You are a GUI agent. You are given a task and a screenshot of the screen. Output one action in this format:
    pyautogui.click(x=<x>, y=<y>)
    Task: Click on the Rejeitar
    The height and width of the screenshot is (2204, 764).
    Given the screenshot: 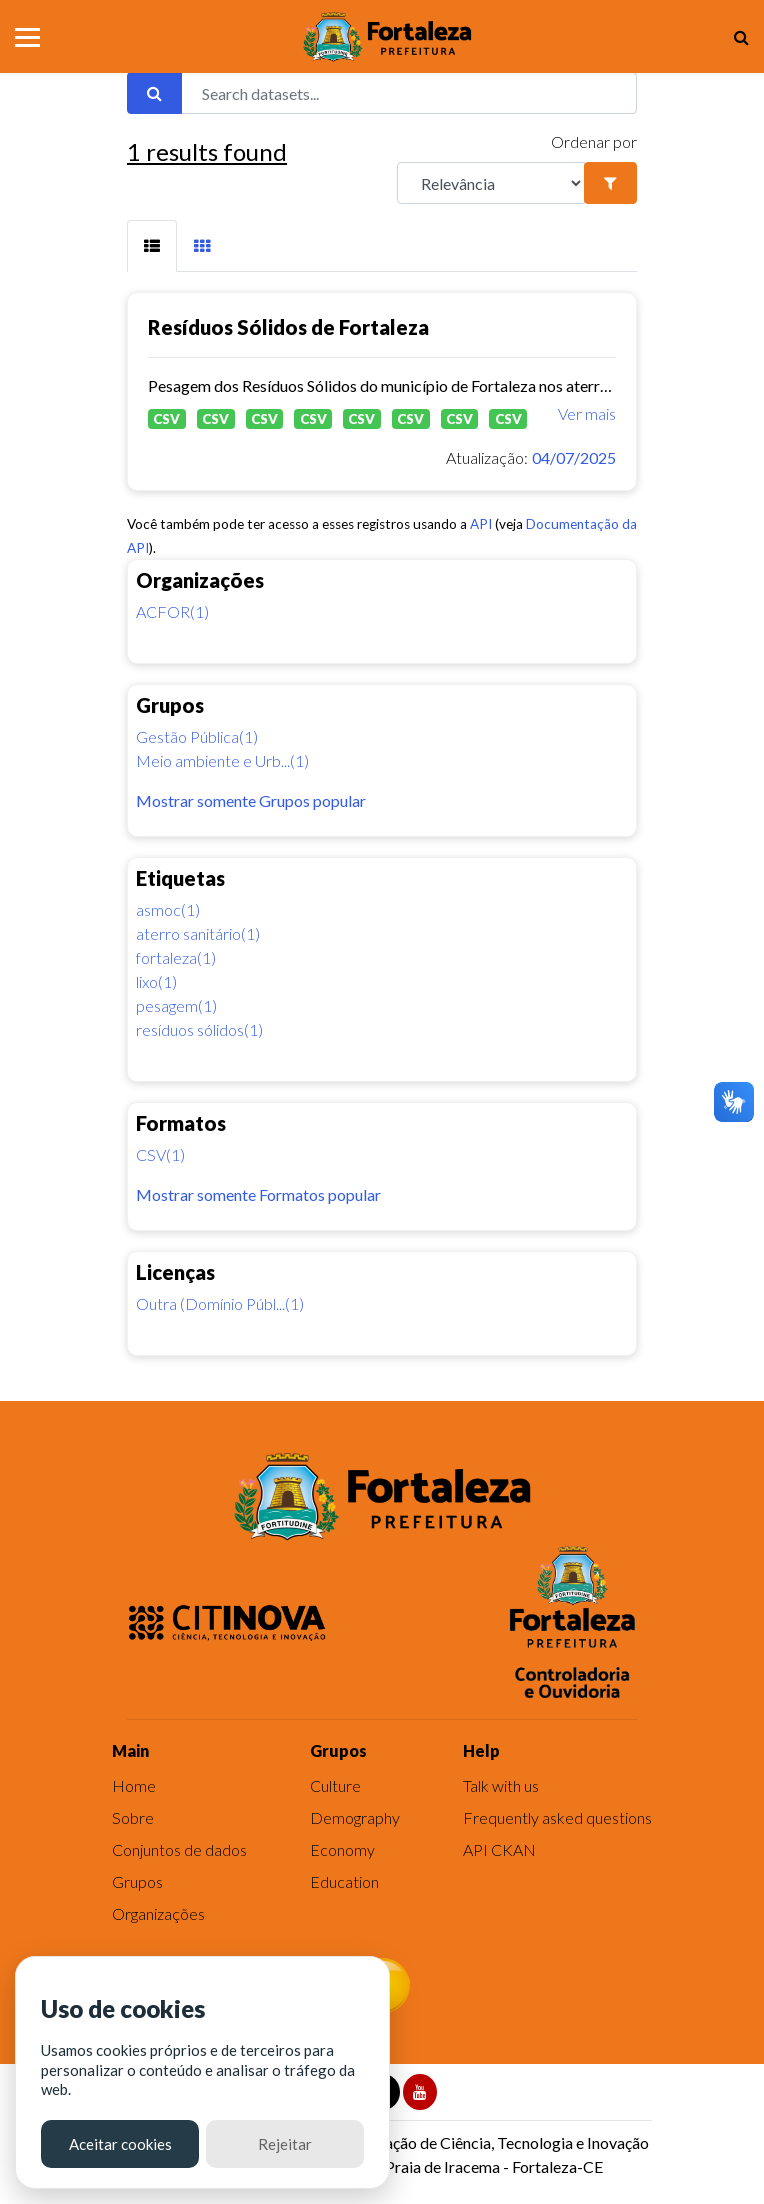 What is the action you would take?
    pyautogui.click(x=285, y=2144)
    